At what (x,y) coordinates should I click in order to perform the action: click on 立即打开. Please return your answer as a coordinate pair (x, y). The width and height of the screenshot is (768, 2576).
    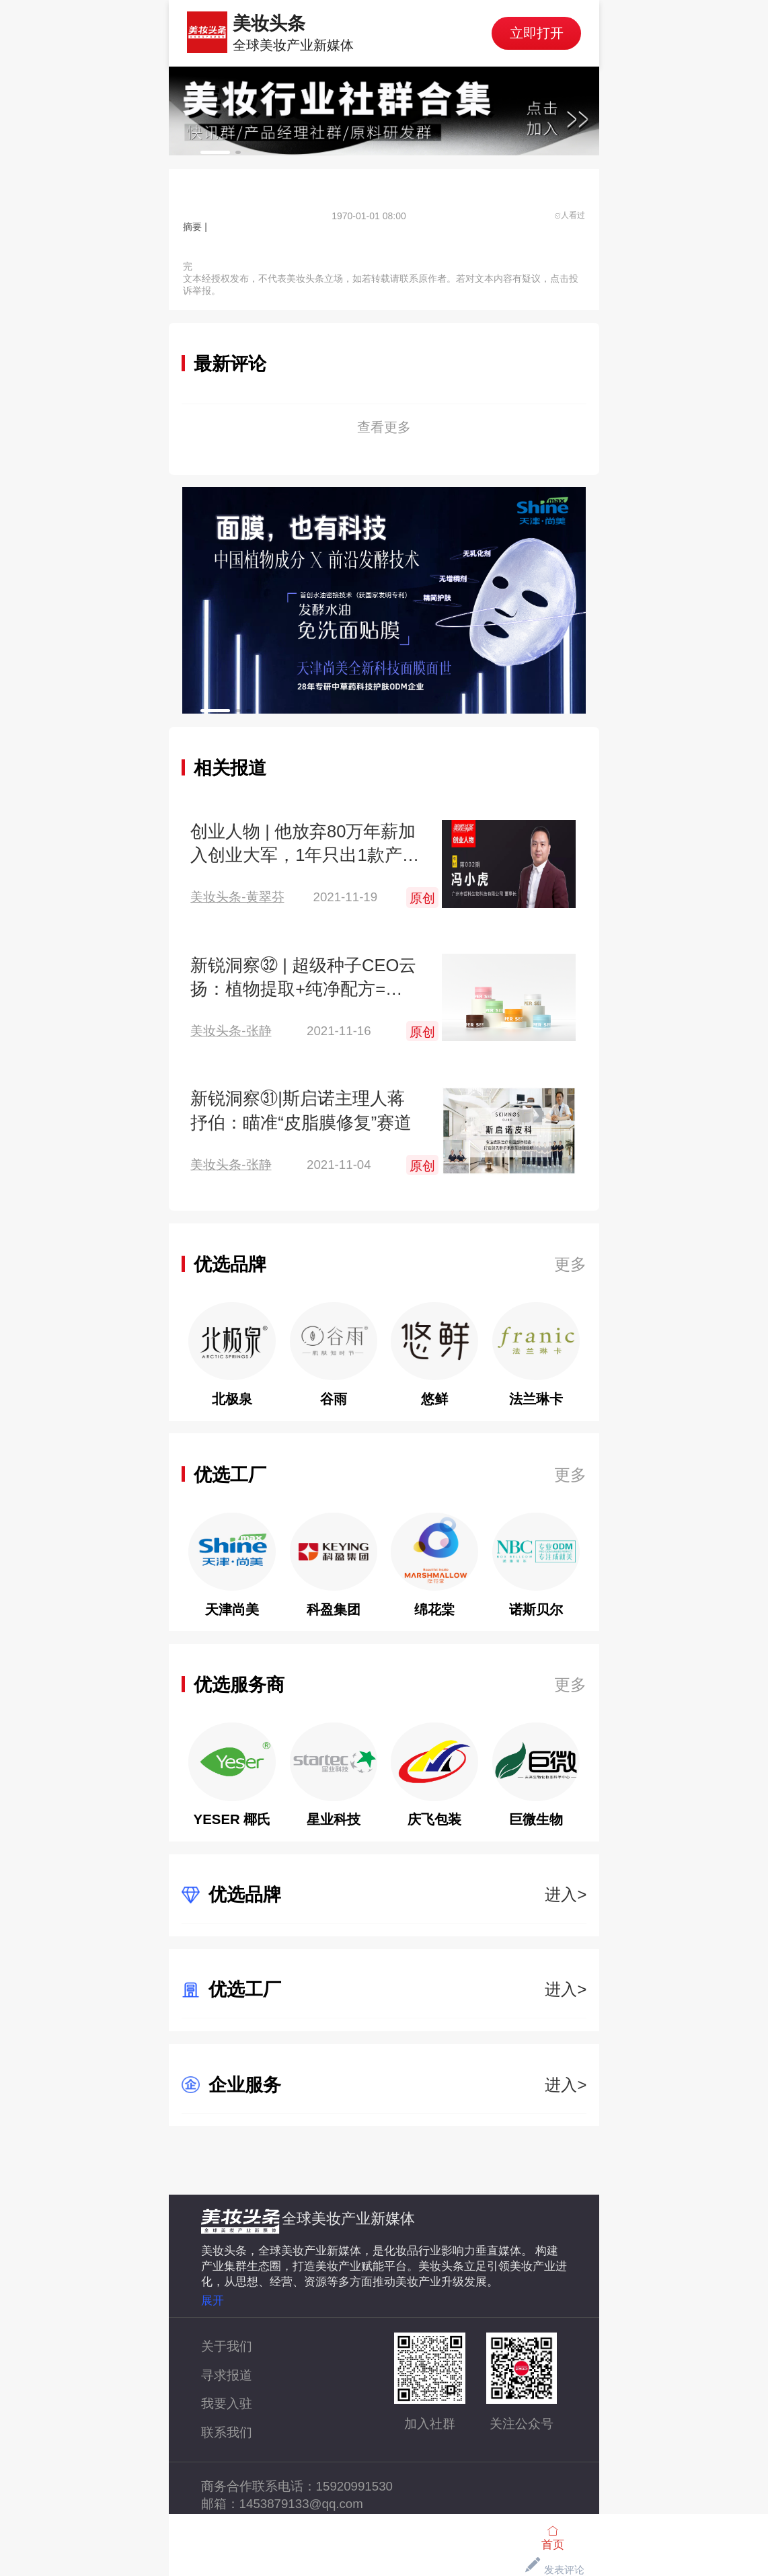
    Looking at the image, I should click on (537, 33).